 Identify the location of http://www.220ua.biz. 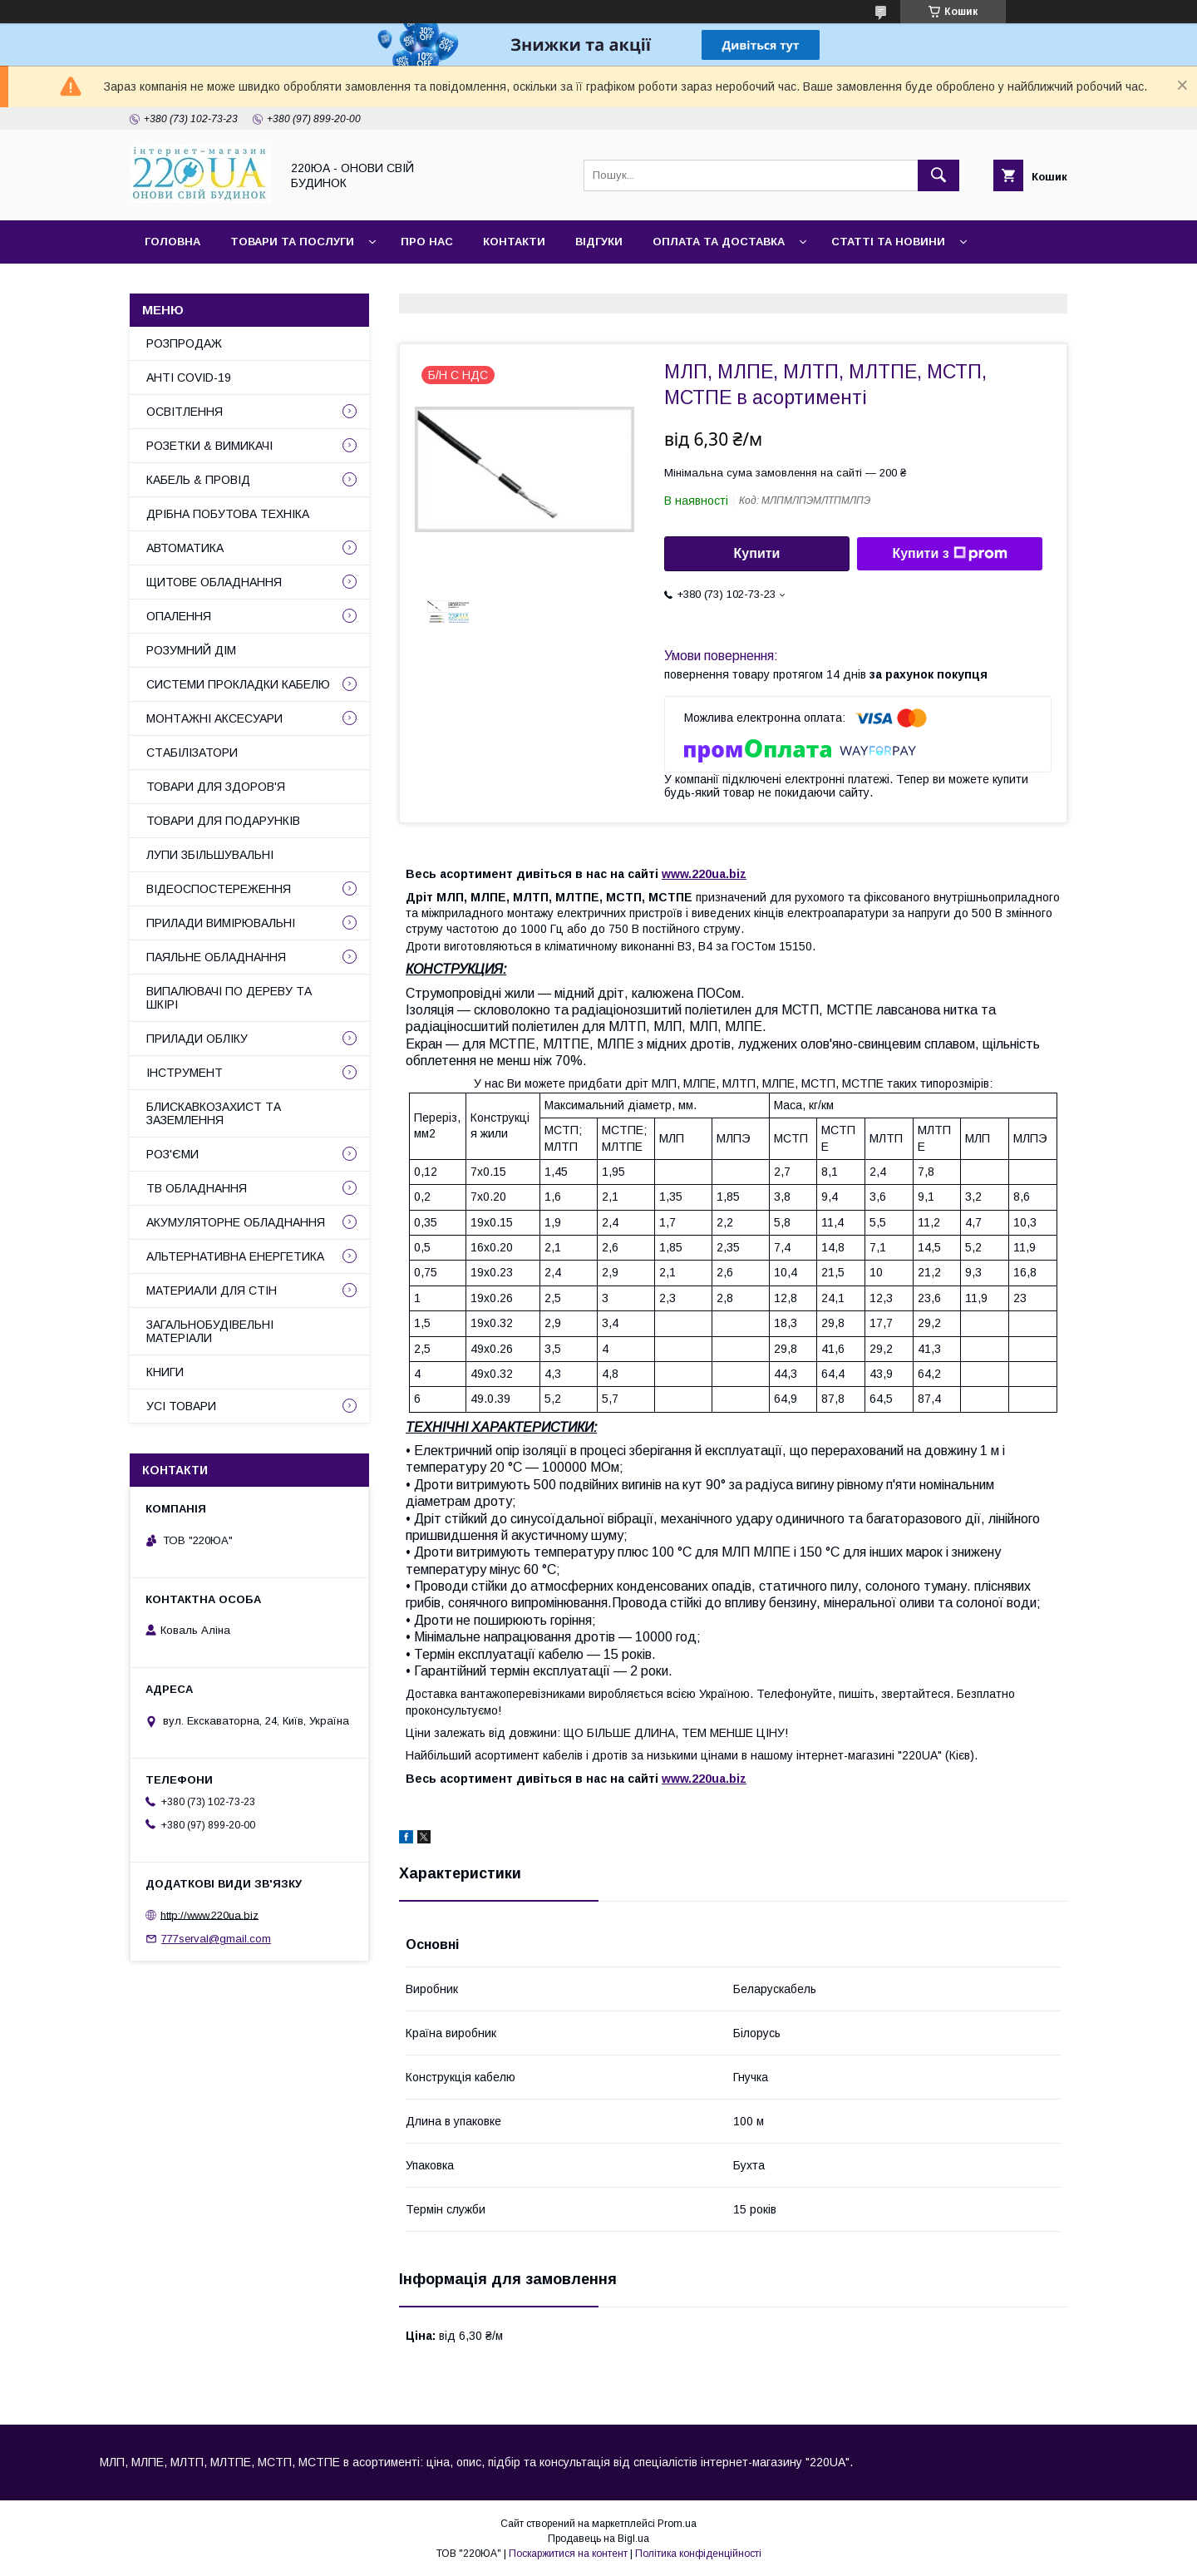
(209, 1914).